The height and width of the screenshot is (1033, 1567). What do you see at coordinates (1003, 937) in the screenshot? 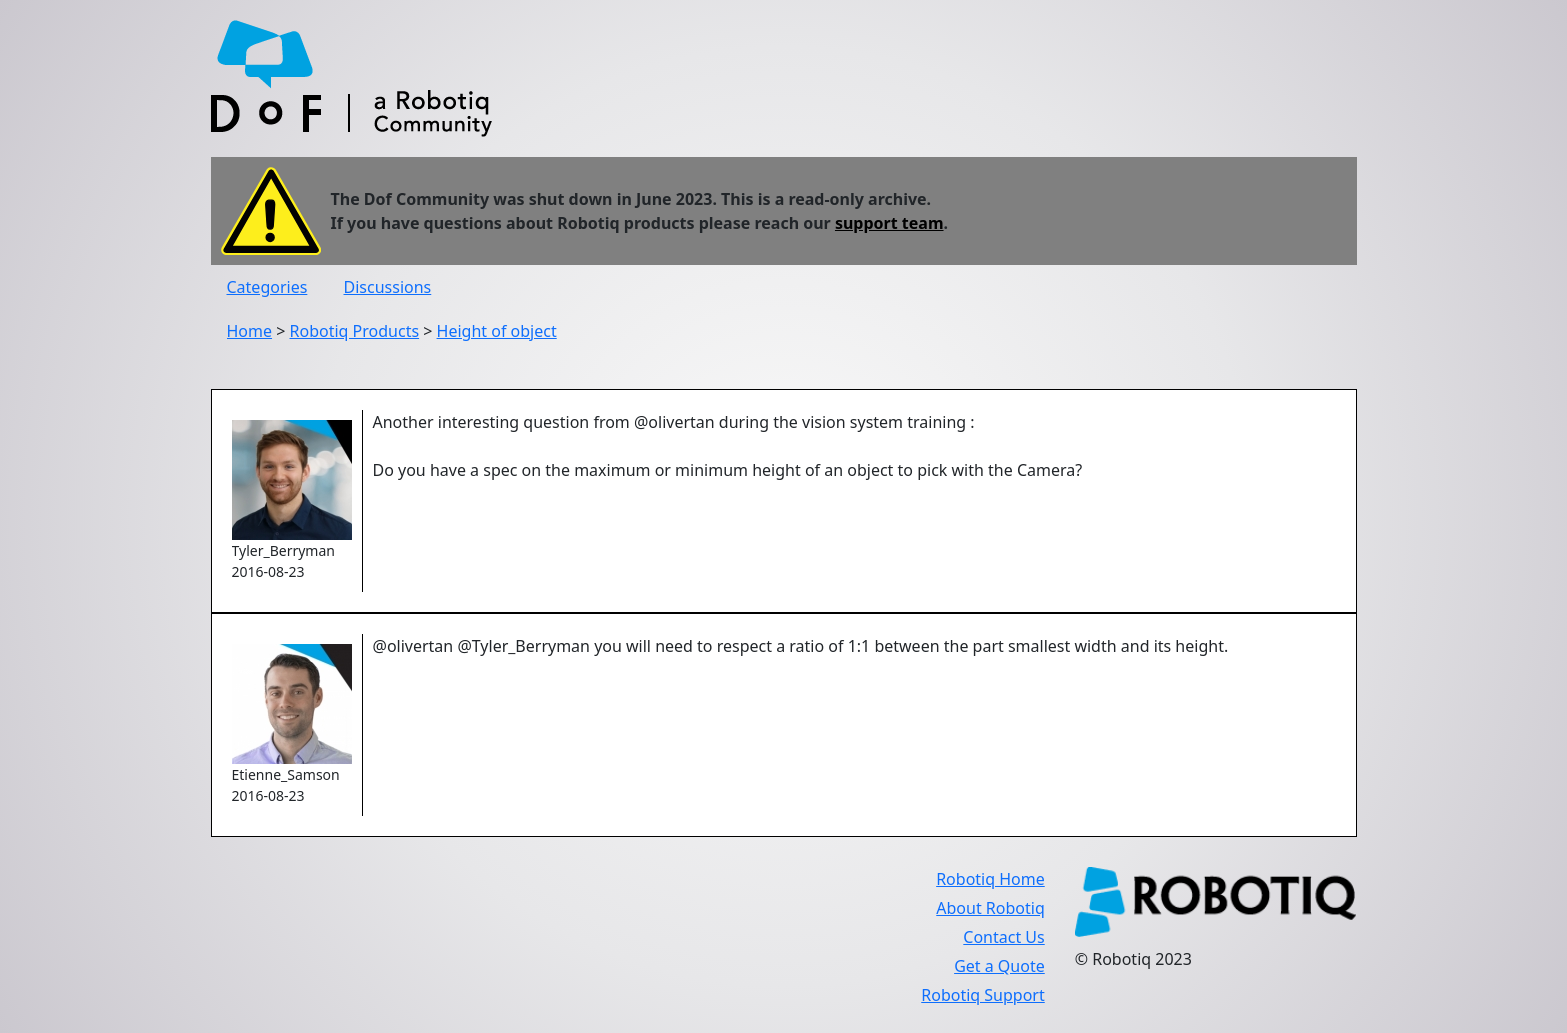
I see `Contact Us` at bounding box center [1003, 937].